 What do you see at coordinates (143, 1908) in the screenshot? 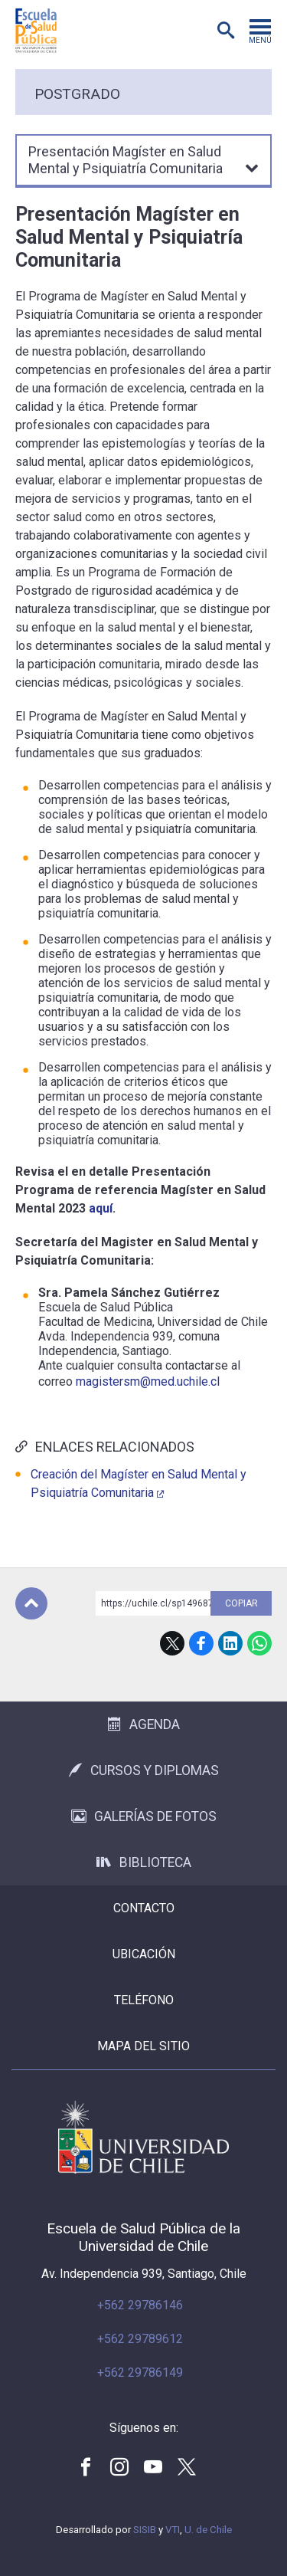
I see `Contacto` at bounding box center [143, 1908].